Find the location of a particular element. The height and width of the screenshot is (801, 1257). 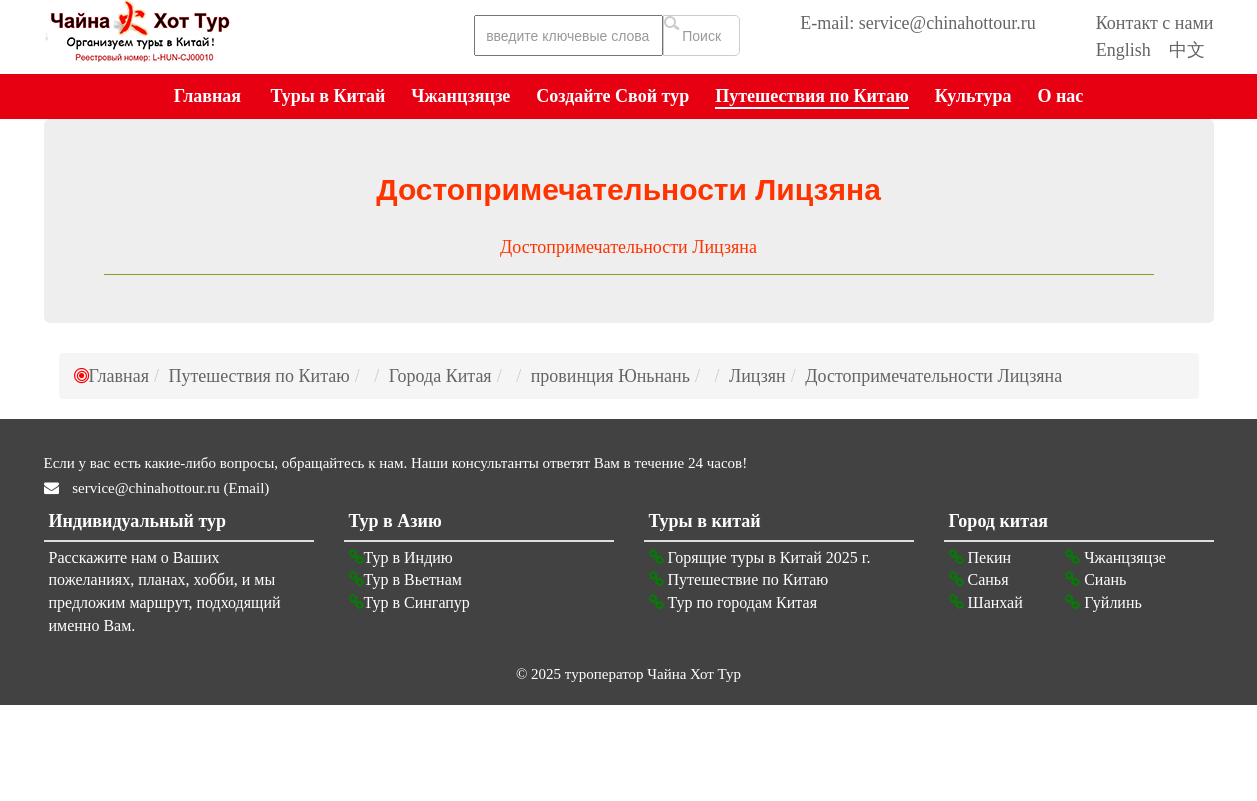

Главная is located at coordinates (119, 376).